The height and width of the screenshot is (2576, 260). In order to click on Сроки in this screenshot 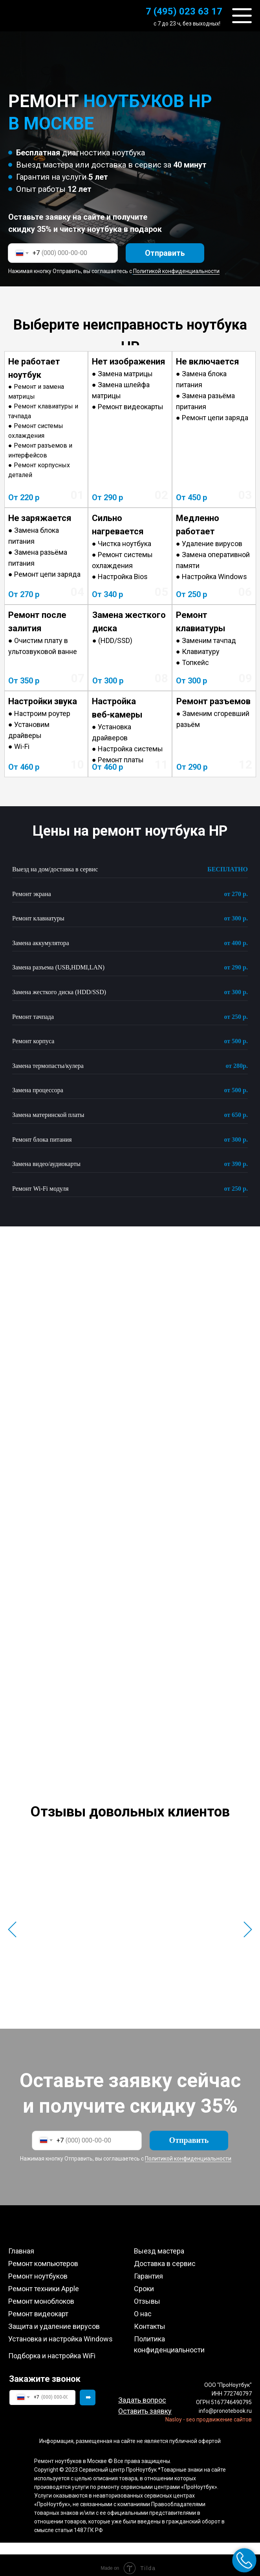, I will do `click(144, 2283)`.